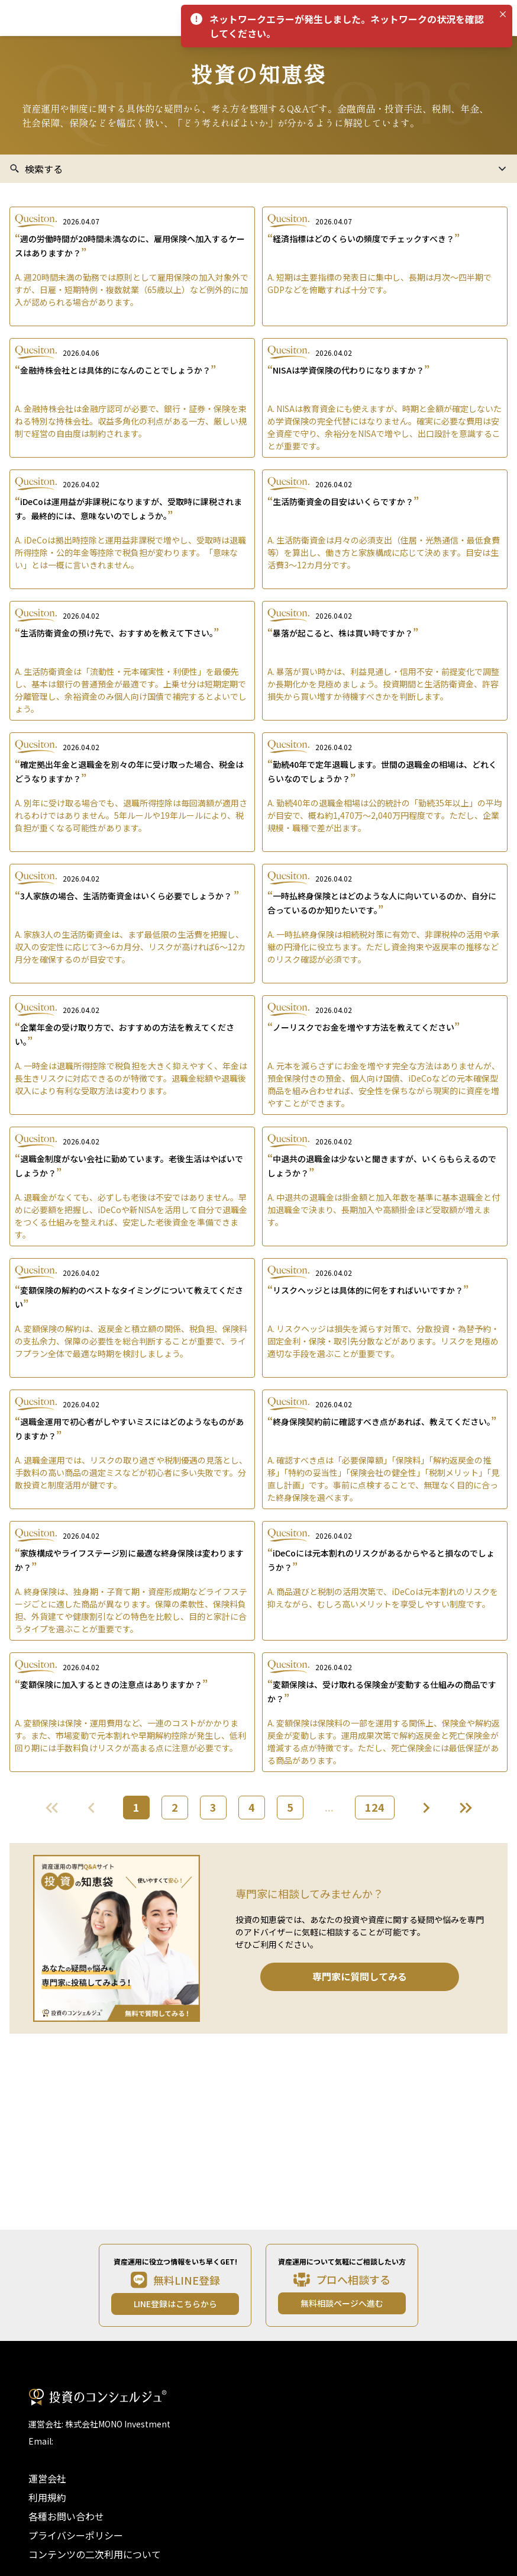 This screenshot has height=2576, width=517. I want to click on [Close], so click(503, 14).